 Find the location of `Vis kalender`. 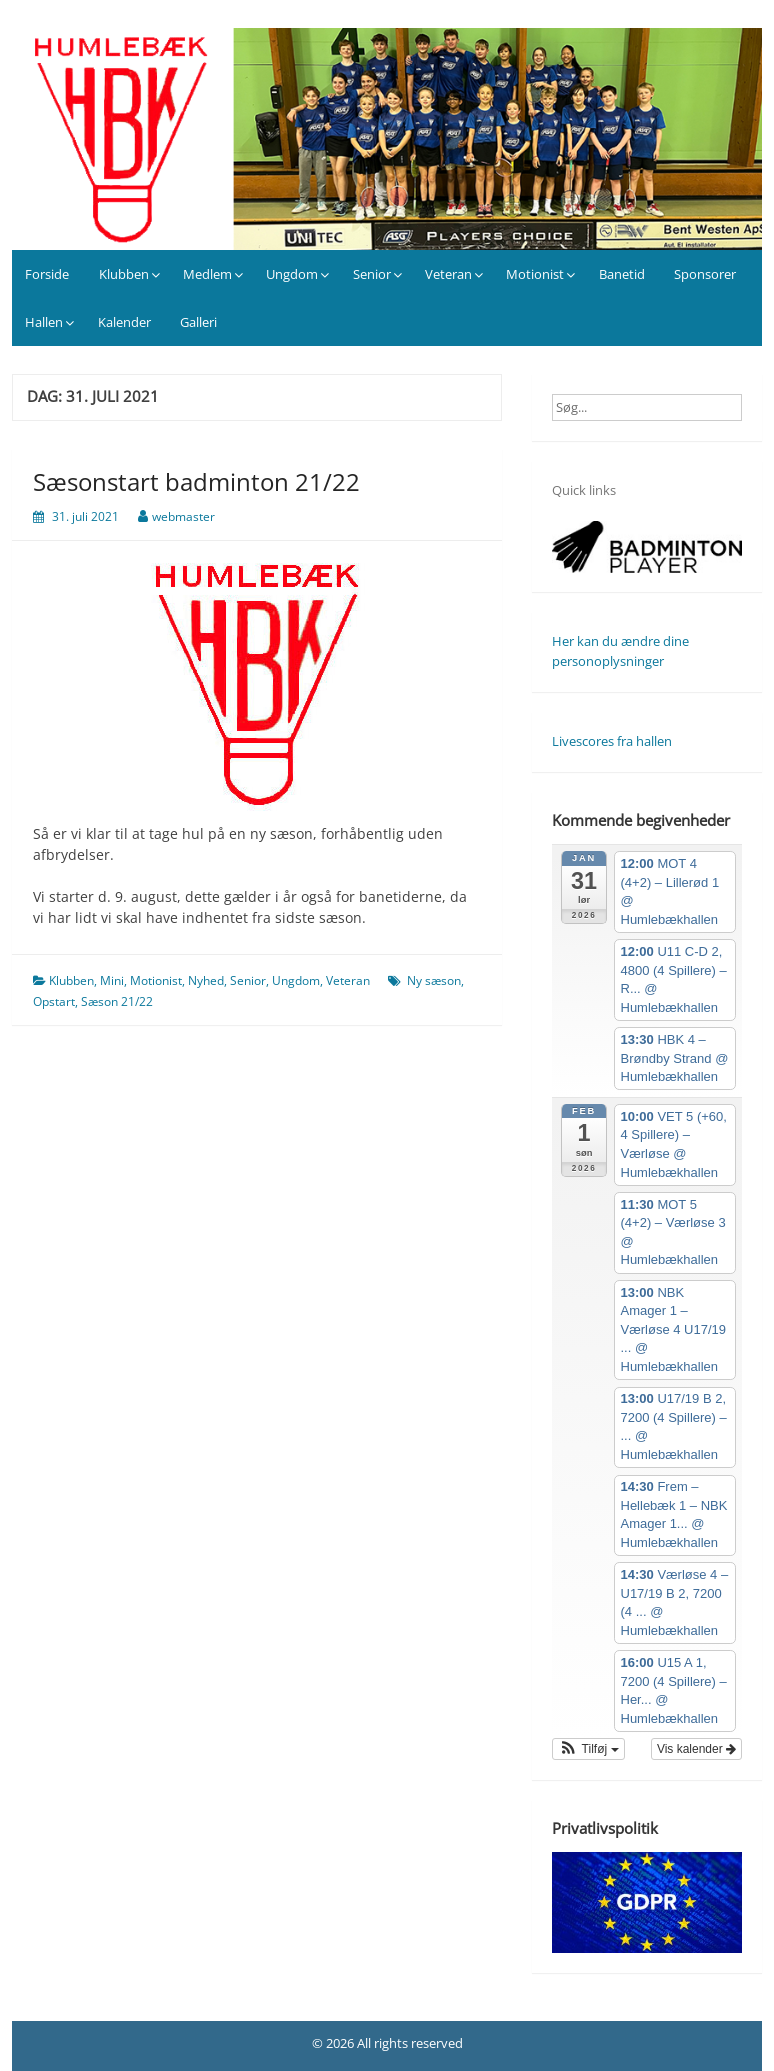

Vis kalender is located at coordinates (696, 1749).